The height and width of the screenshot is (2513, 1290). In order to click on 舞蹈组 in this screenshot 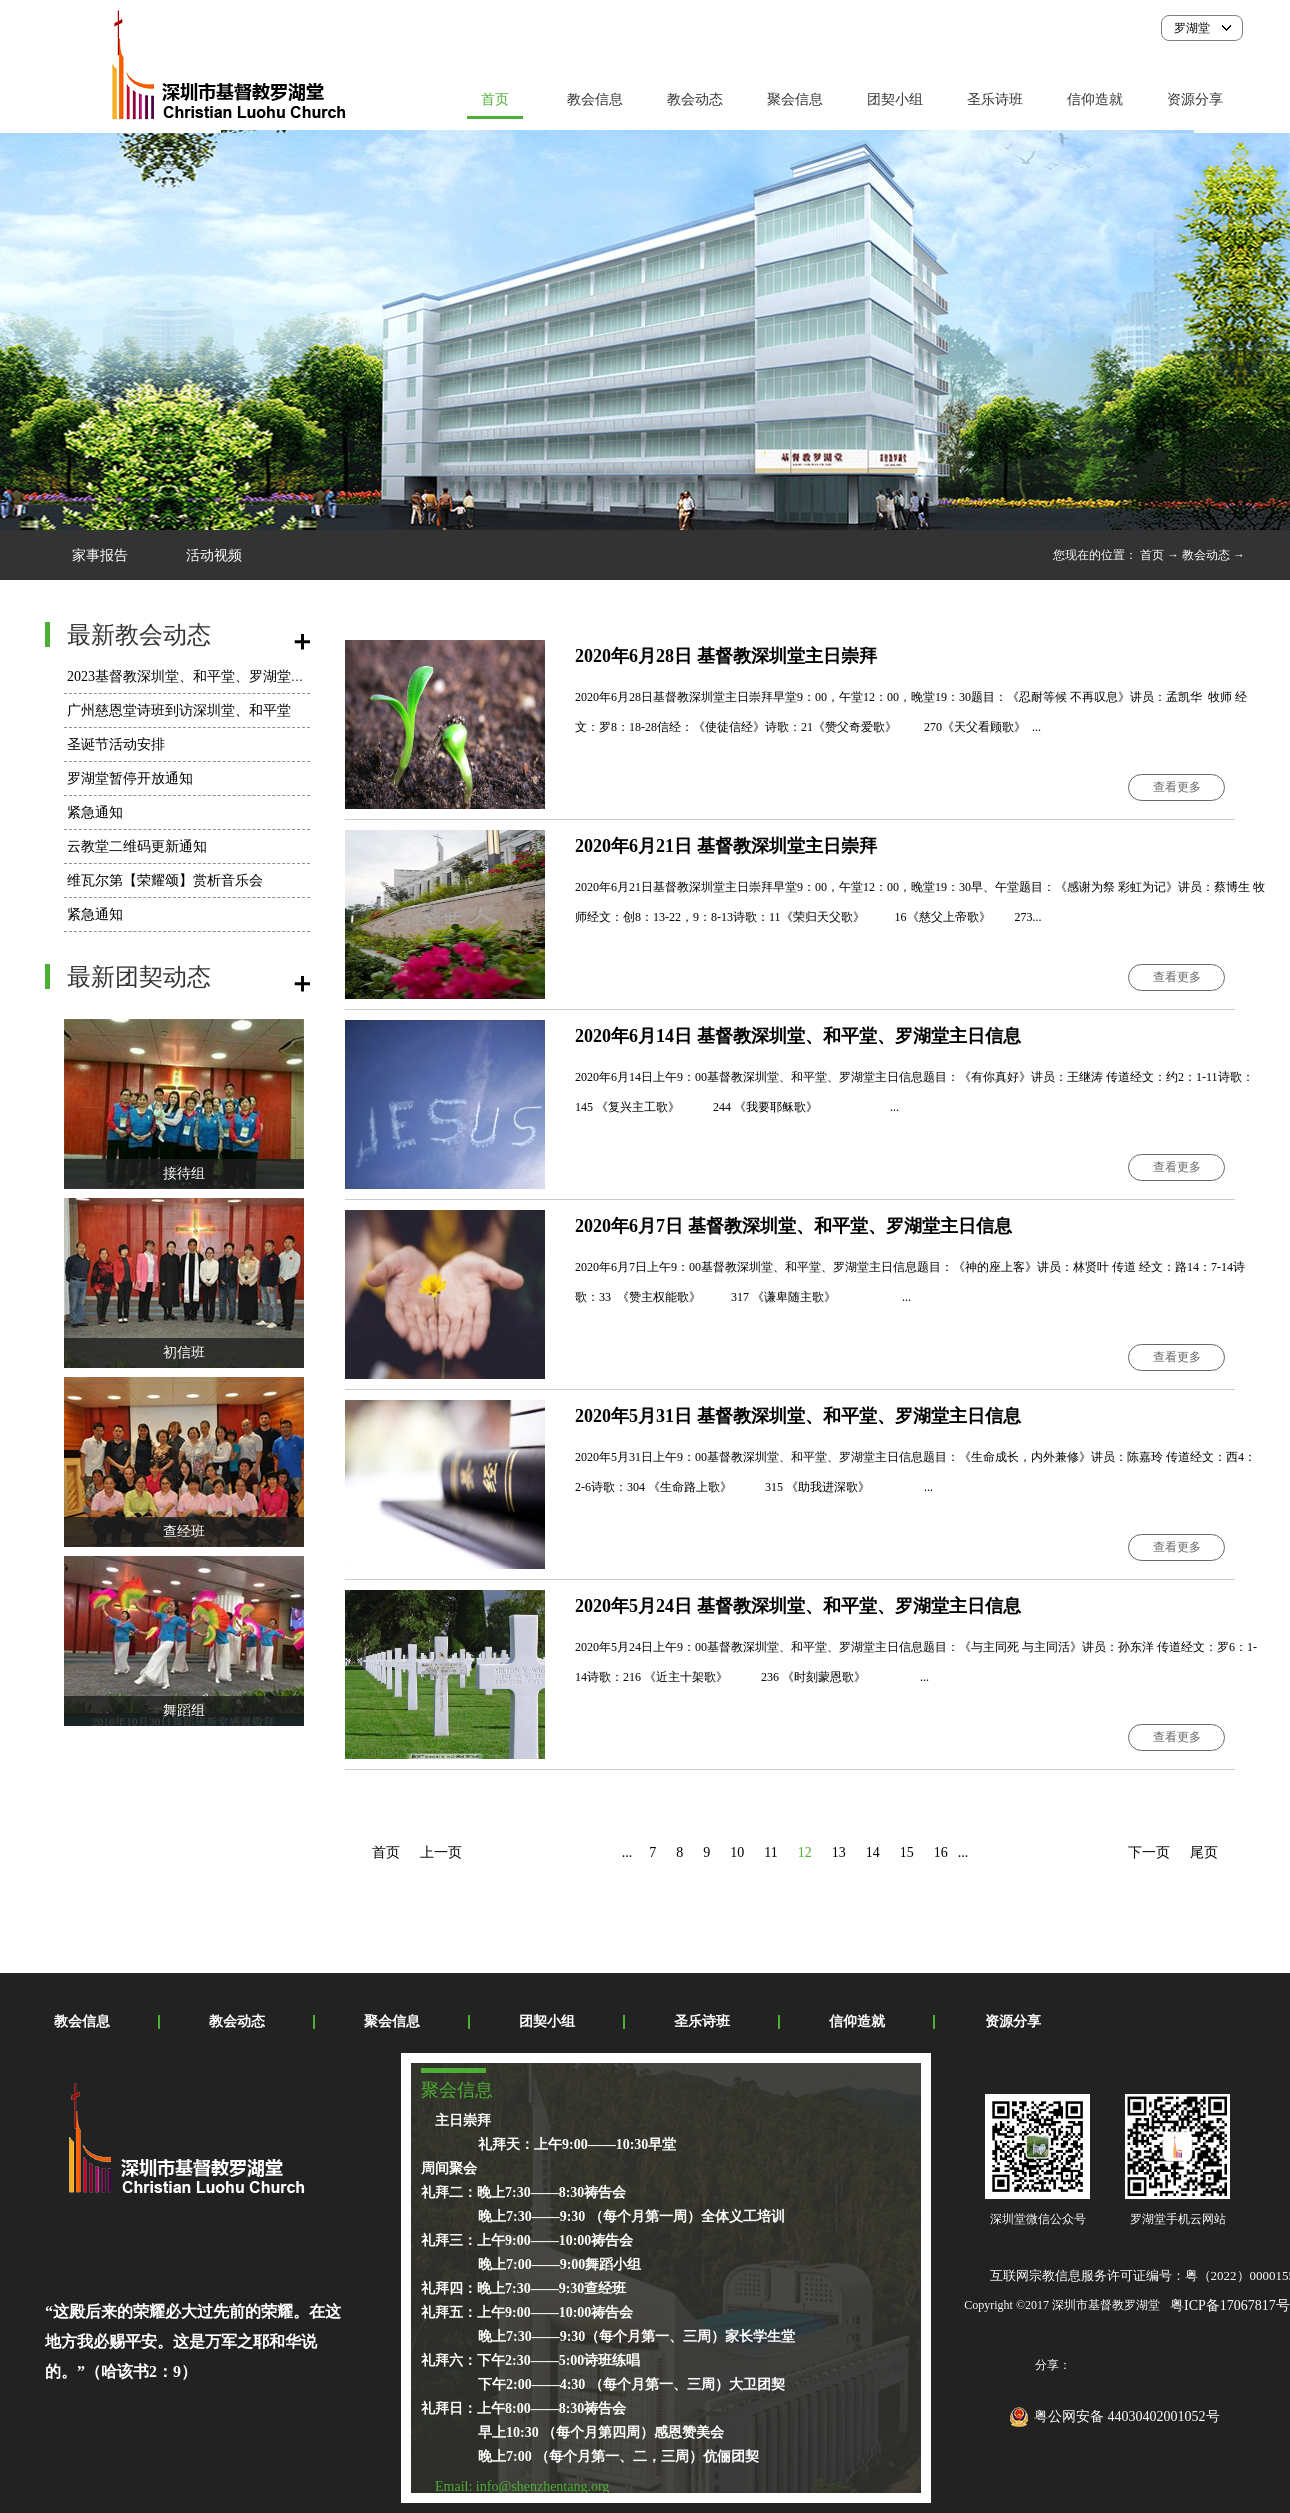, I will do `click(184, 1710)`.